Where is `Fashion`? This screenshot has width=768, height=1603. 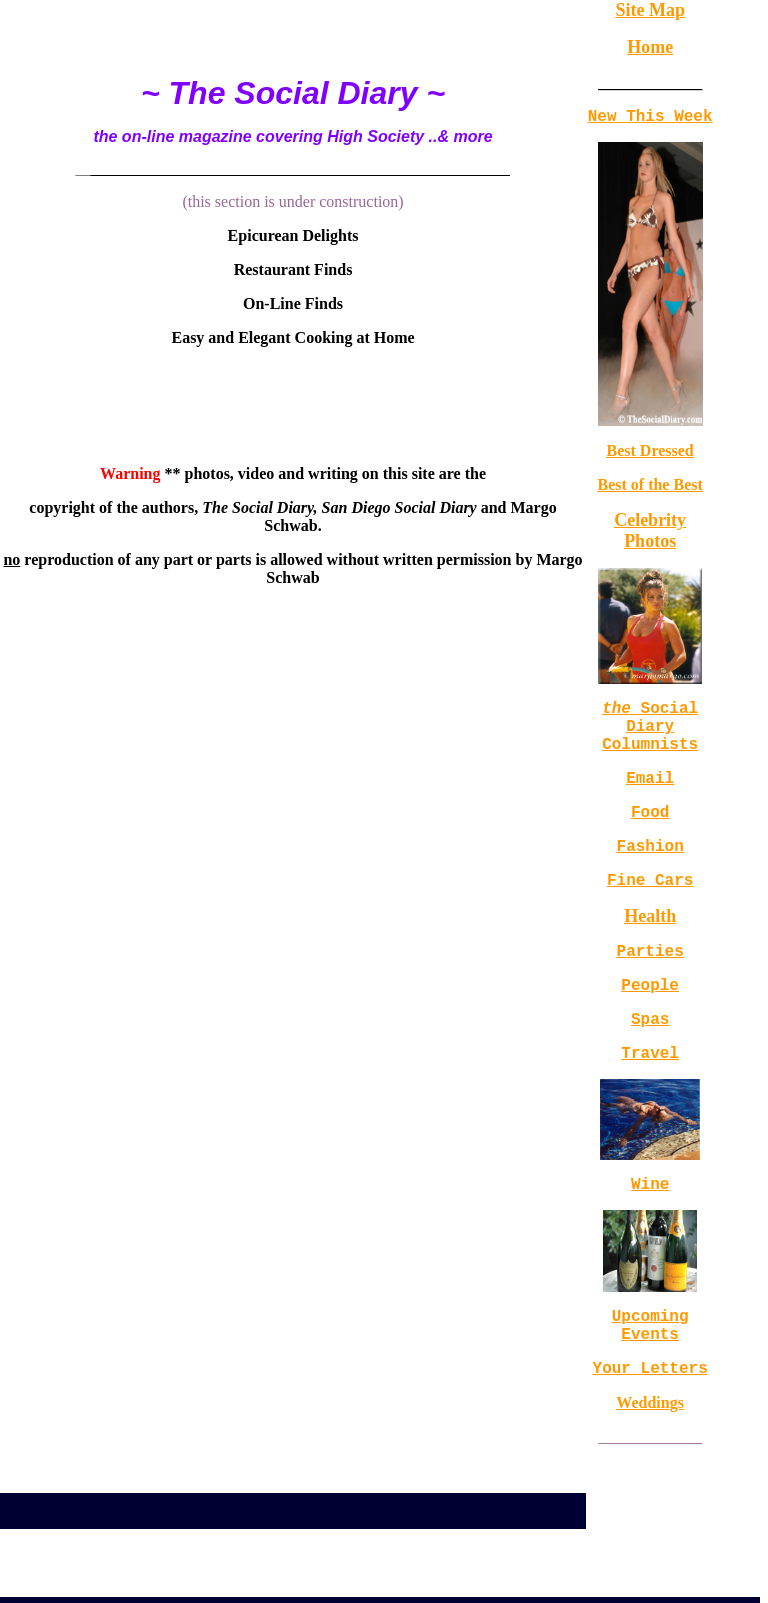
Fashion is located at coordinates (650, 873).